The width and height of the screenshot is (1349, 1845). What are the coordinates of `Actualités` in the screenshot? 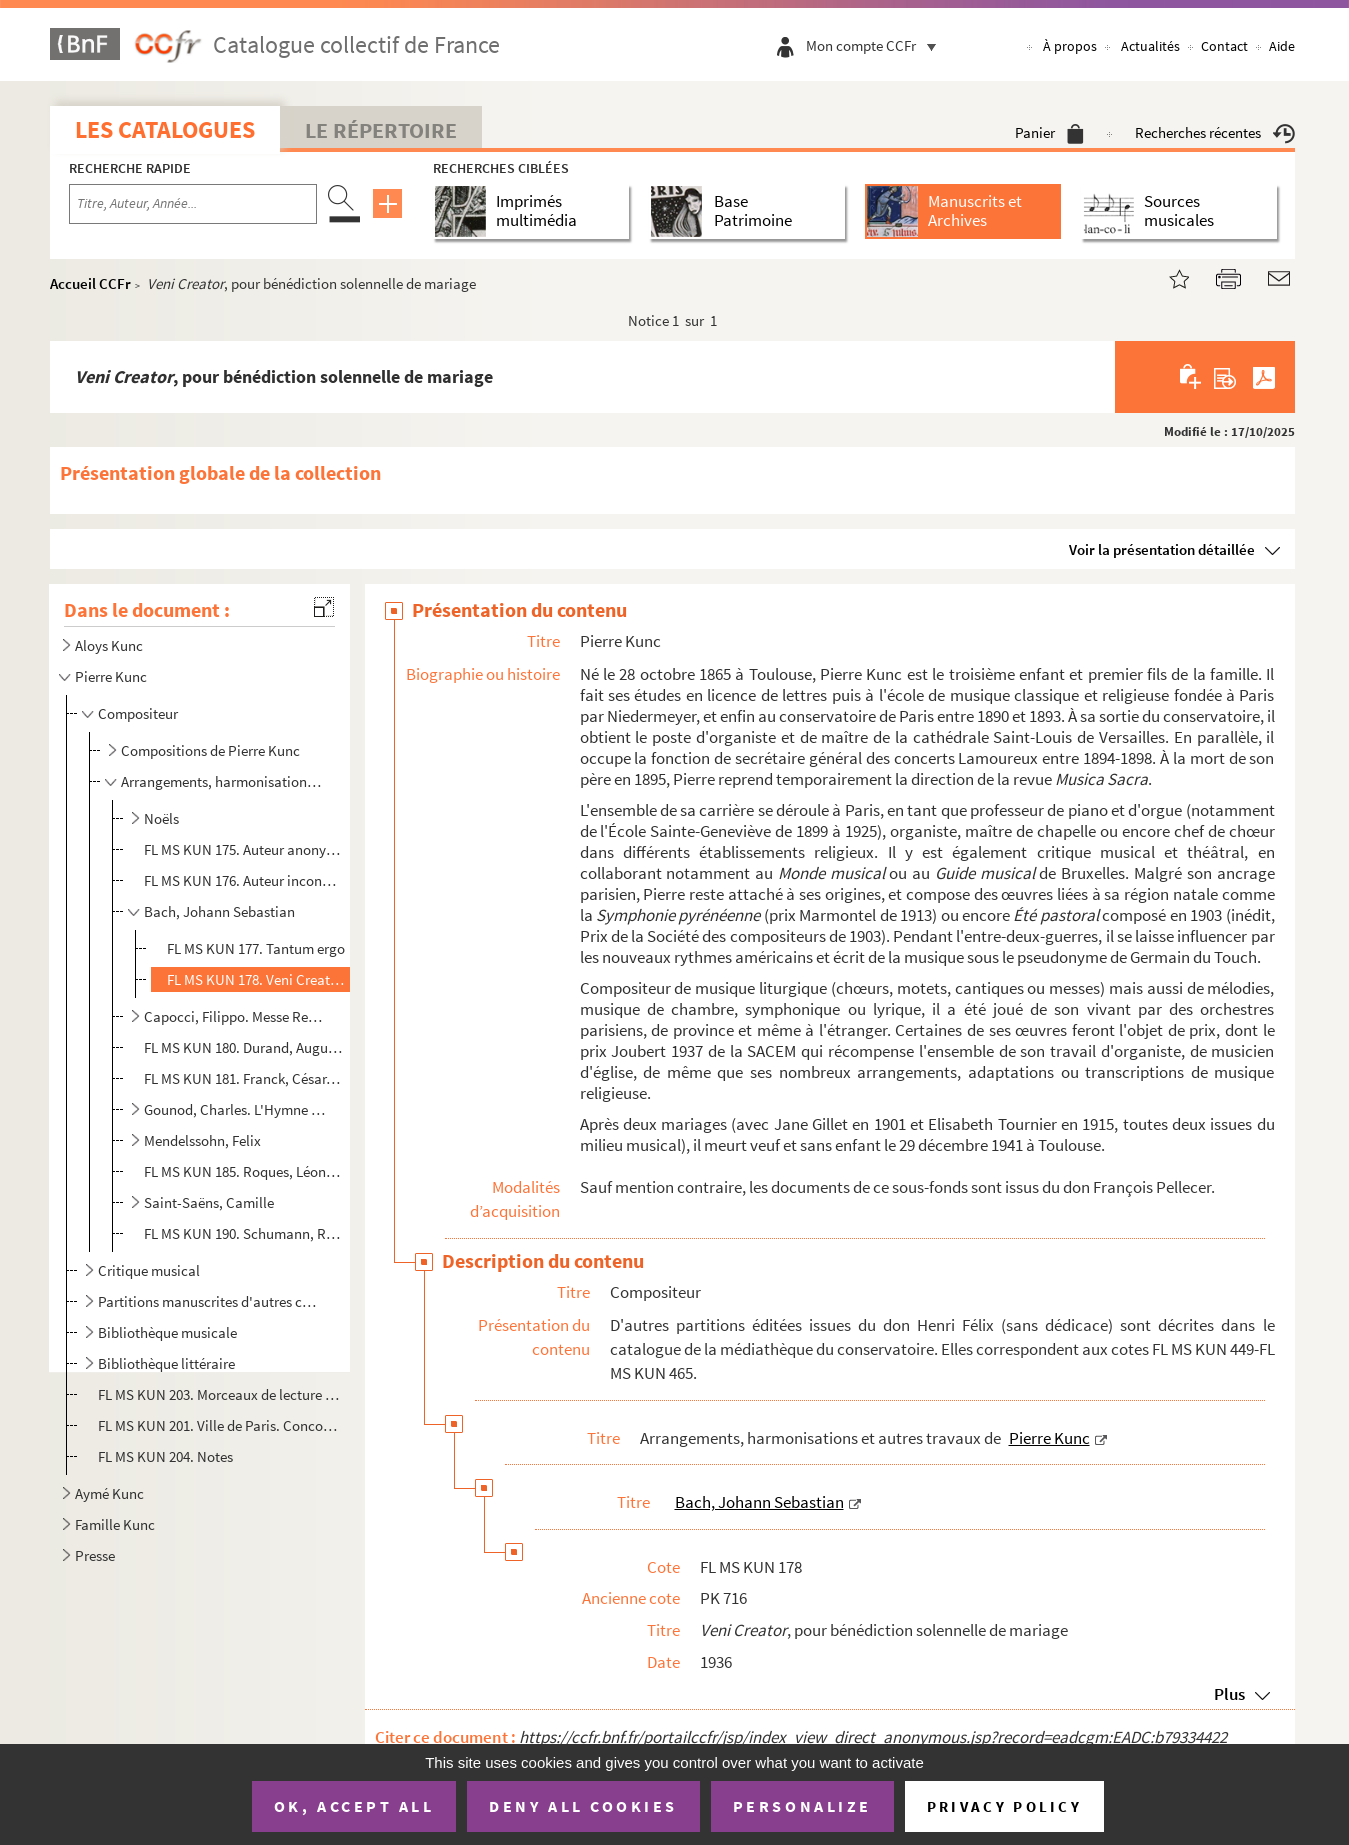 It's located at (1150, 46).